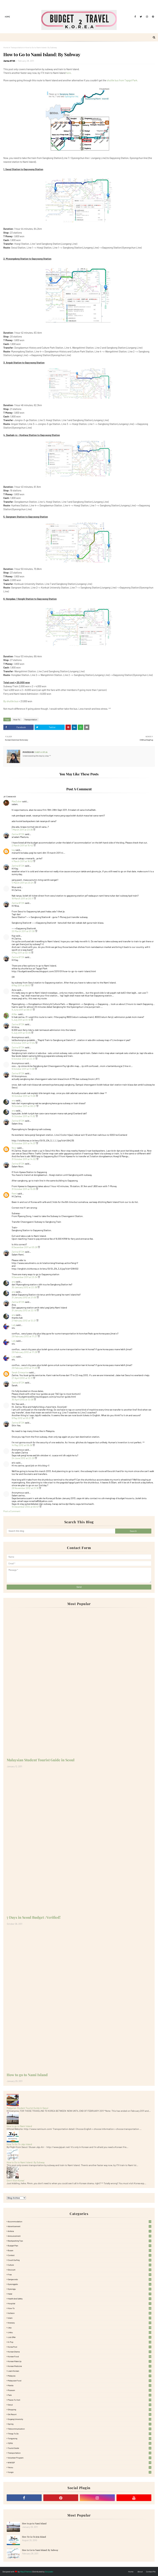 Image resolution: width=158 pixels, height=2576 pixels. Describe the element at coordinates (24, 1297) in the screenshot. I see `31 January 2012 at 21:05` at that location.